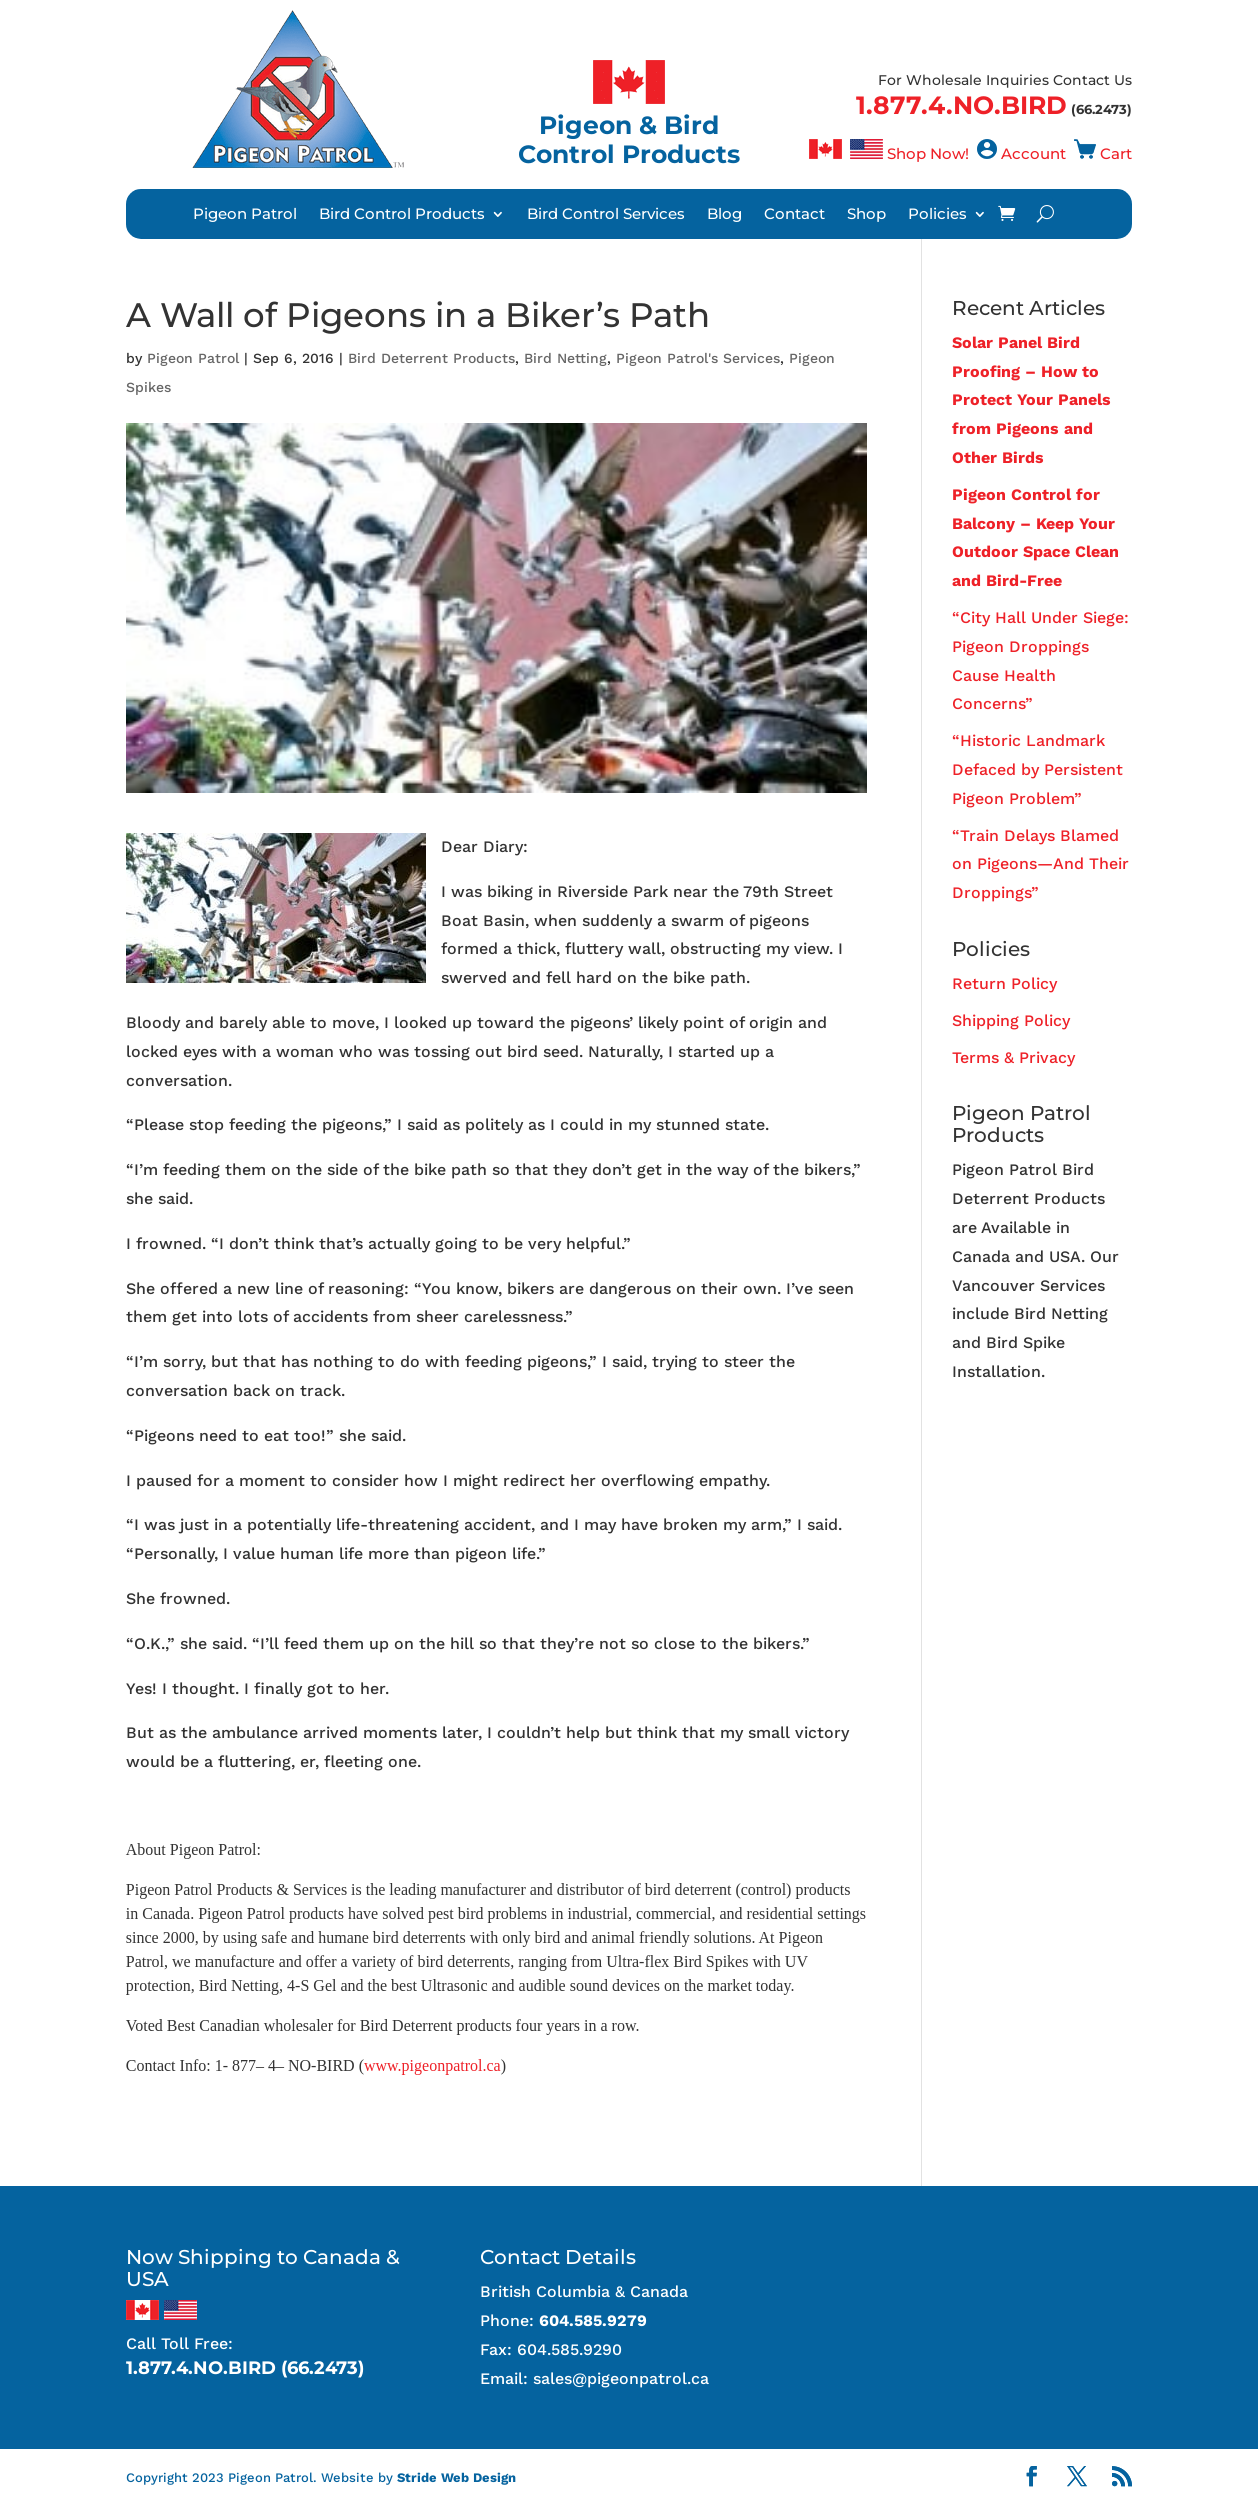 The height and width of the screenshot is (2507, 1258). Describe the element at coordinates (794, 215) in the screenshot. I see `Contact` at that location.